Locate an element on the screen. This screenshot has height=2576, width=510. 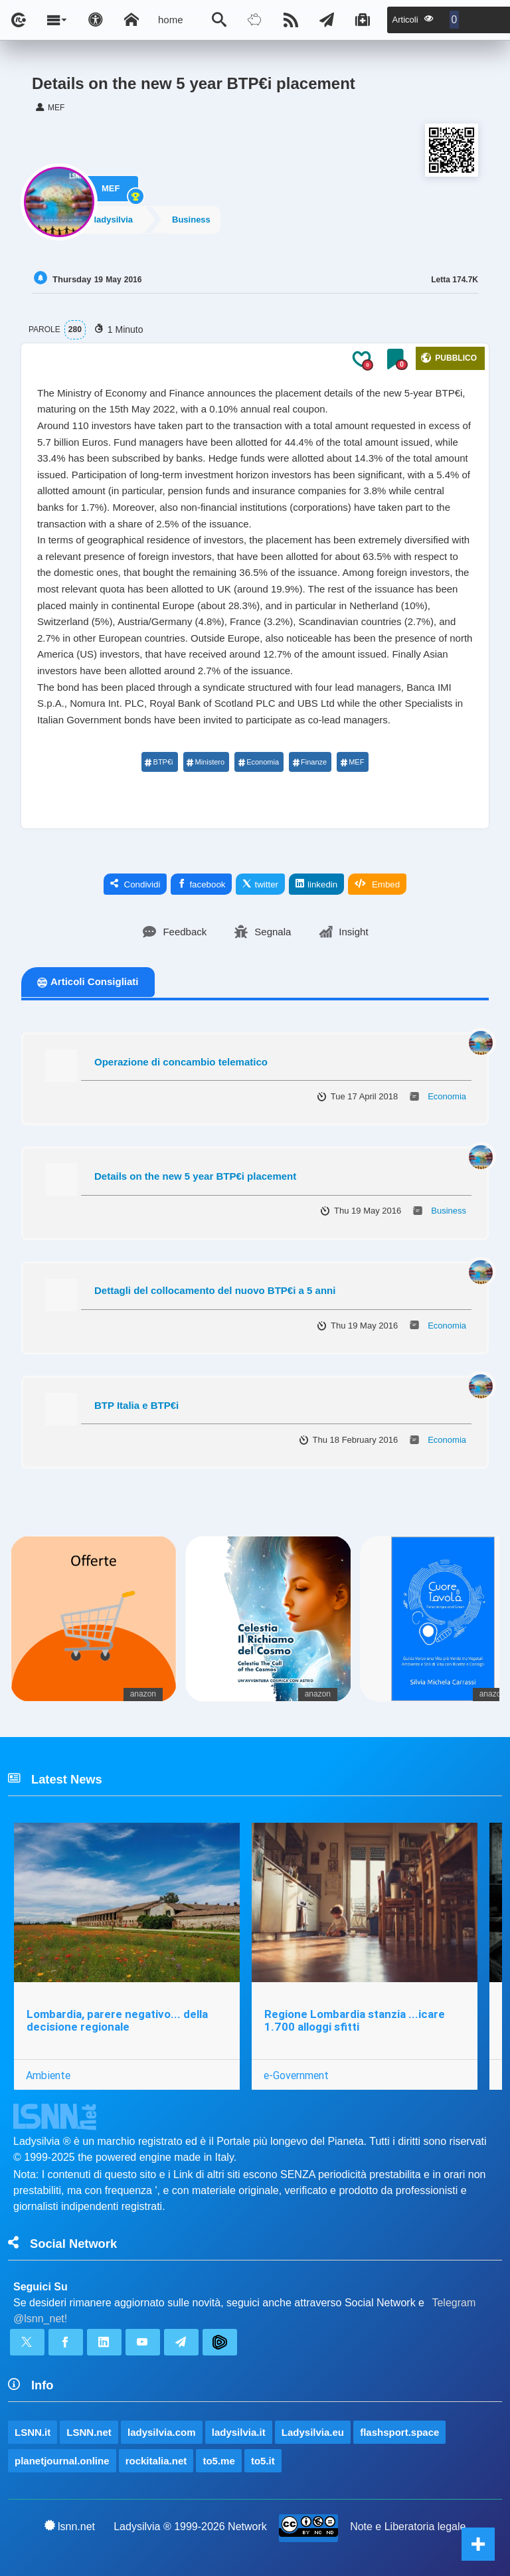
Ladysilvia.eu is located at coordinates (313, 2432).